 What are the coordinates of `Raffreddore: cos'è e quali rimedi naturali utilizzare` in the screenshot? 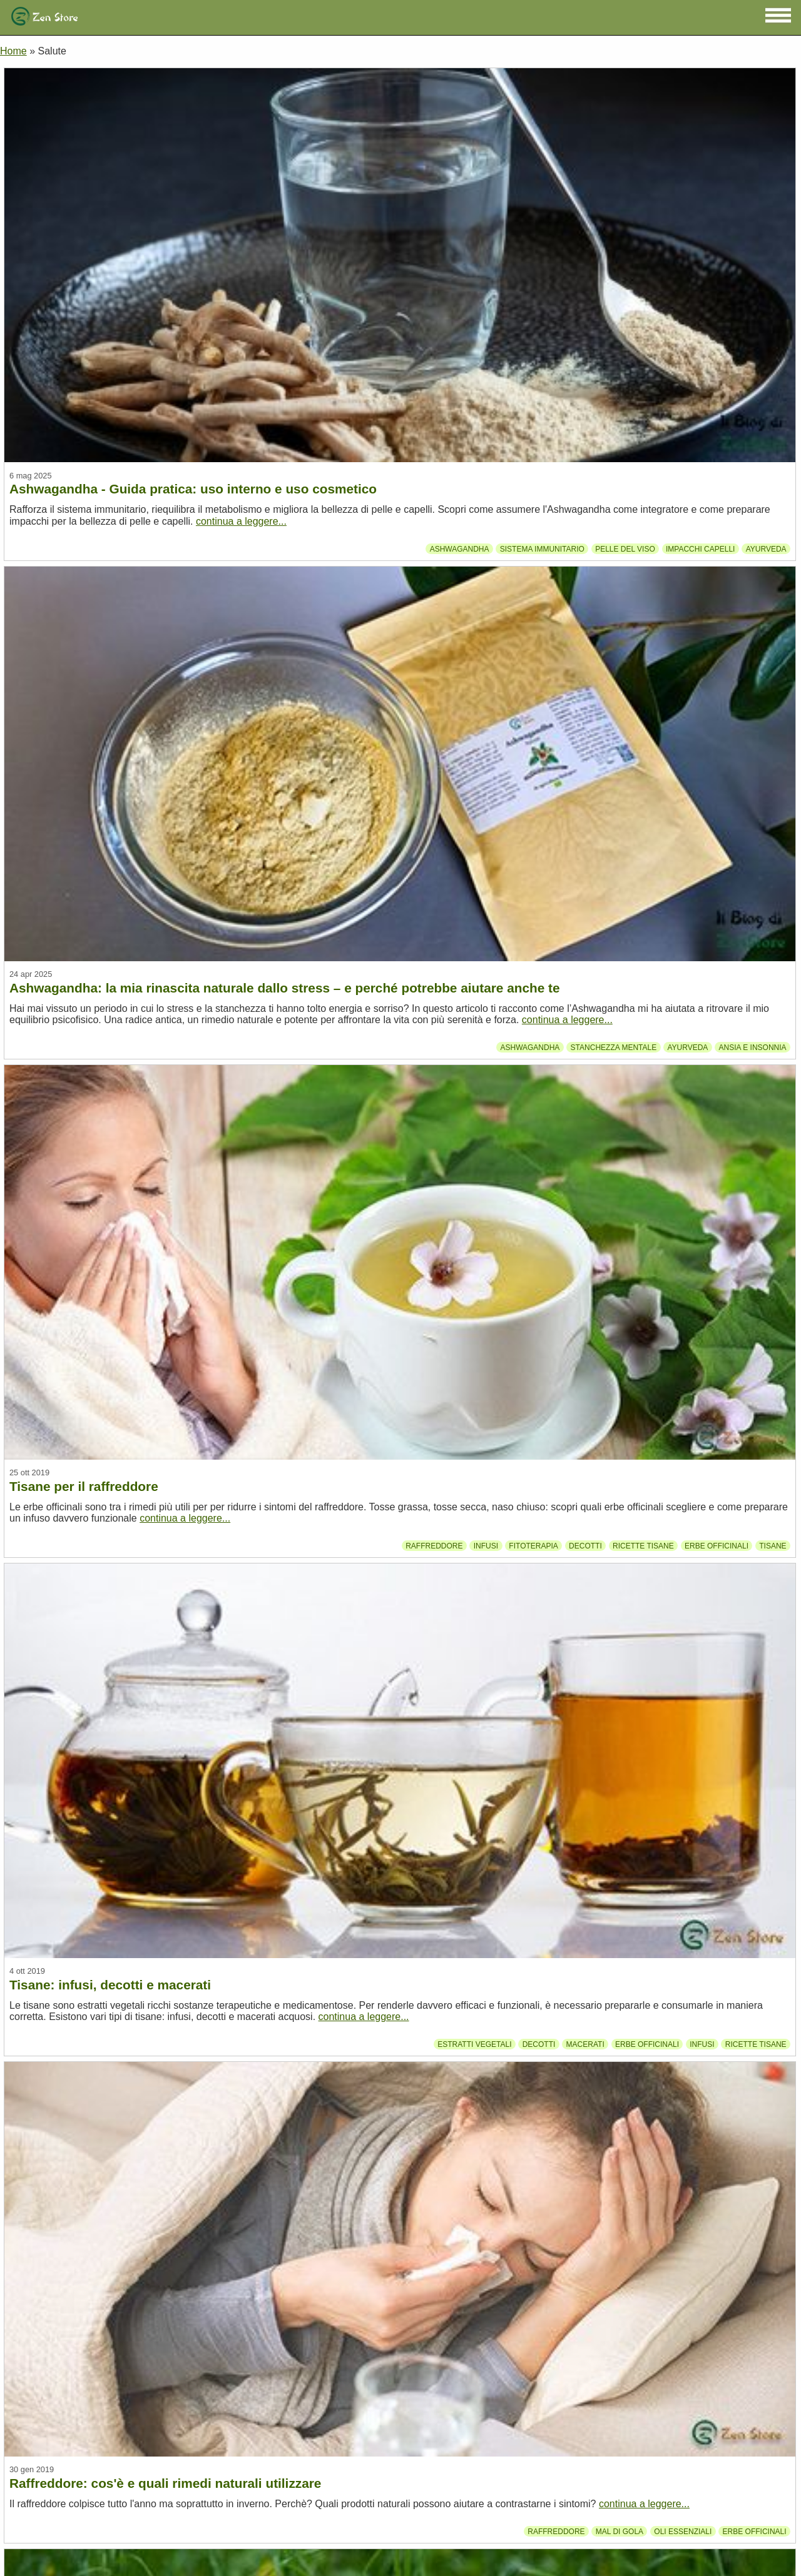 It's located at (165, 2483).